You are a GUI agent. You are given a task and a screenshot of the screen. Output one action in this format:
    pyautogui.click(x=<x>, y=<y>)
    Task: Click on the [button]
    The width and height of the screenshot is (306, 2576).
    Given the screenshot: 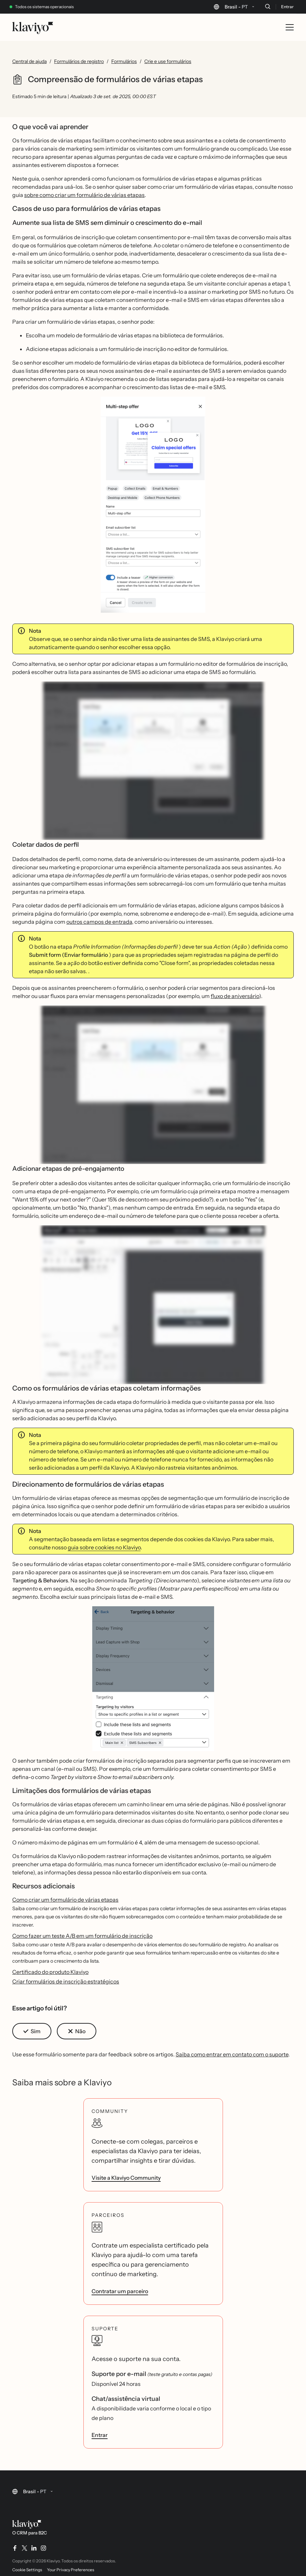 What is the action you would take?
    pyautogui.click(x=153, y=507)
    